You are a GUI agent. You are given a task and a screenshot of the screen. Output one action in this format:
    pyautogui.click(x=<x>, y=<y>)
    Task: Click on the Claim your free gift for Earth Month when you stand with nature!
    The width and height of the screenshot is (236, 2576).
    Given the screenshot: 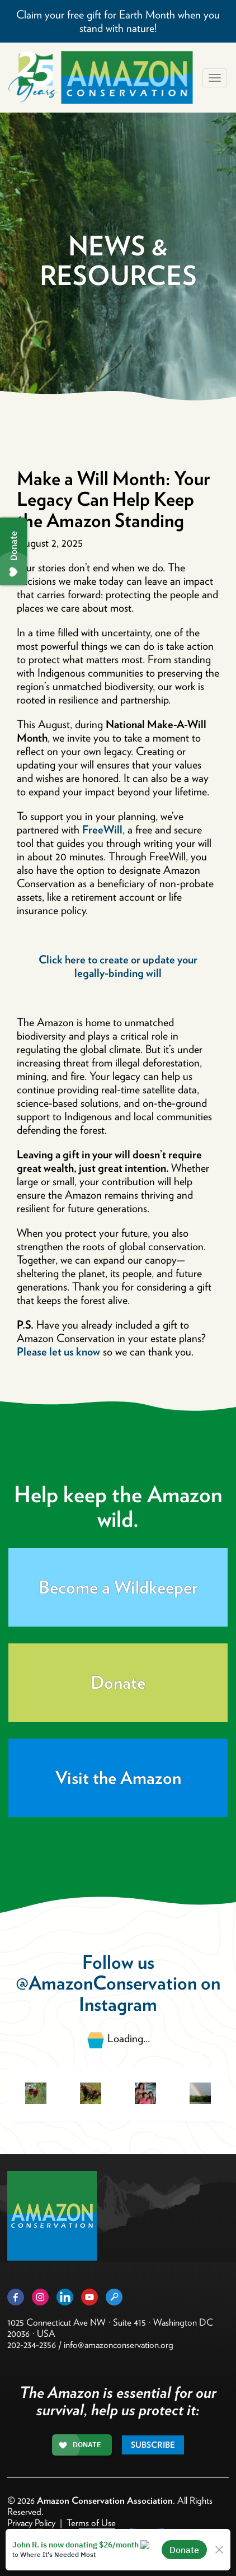 What is the action you would take?
    pyautogui.click(x=118, y=21)
    